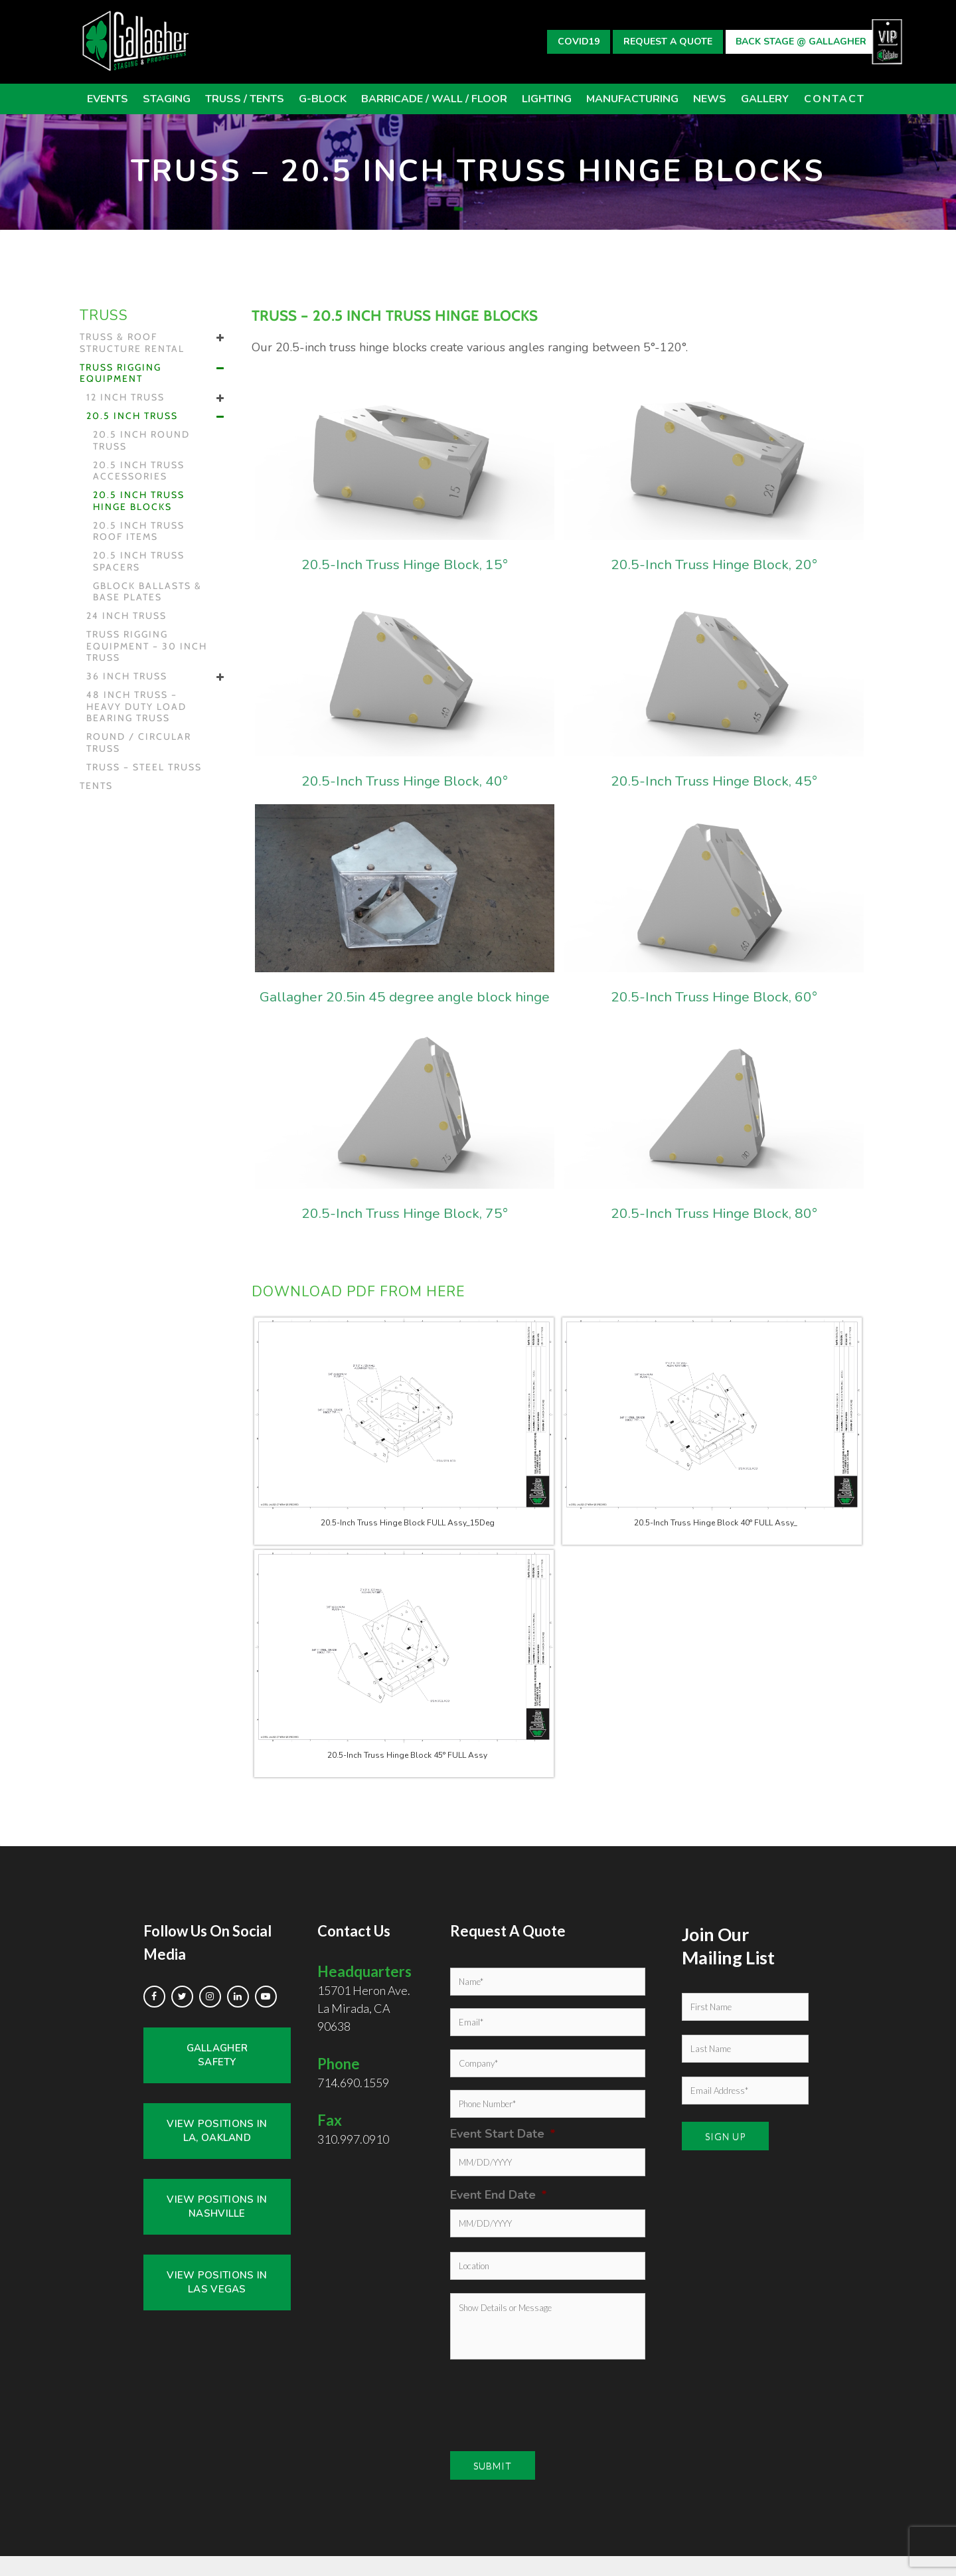 The width and height of the screenshot is (956, 2576). What do you see at coordinates (126, 676) in the screenshot?
I see `36 inch Truss` at bounding box center [126, 676].